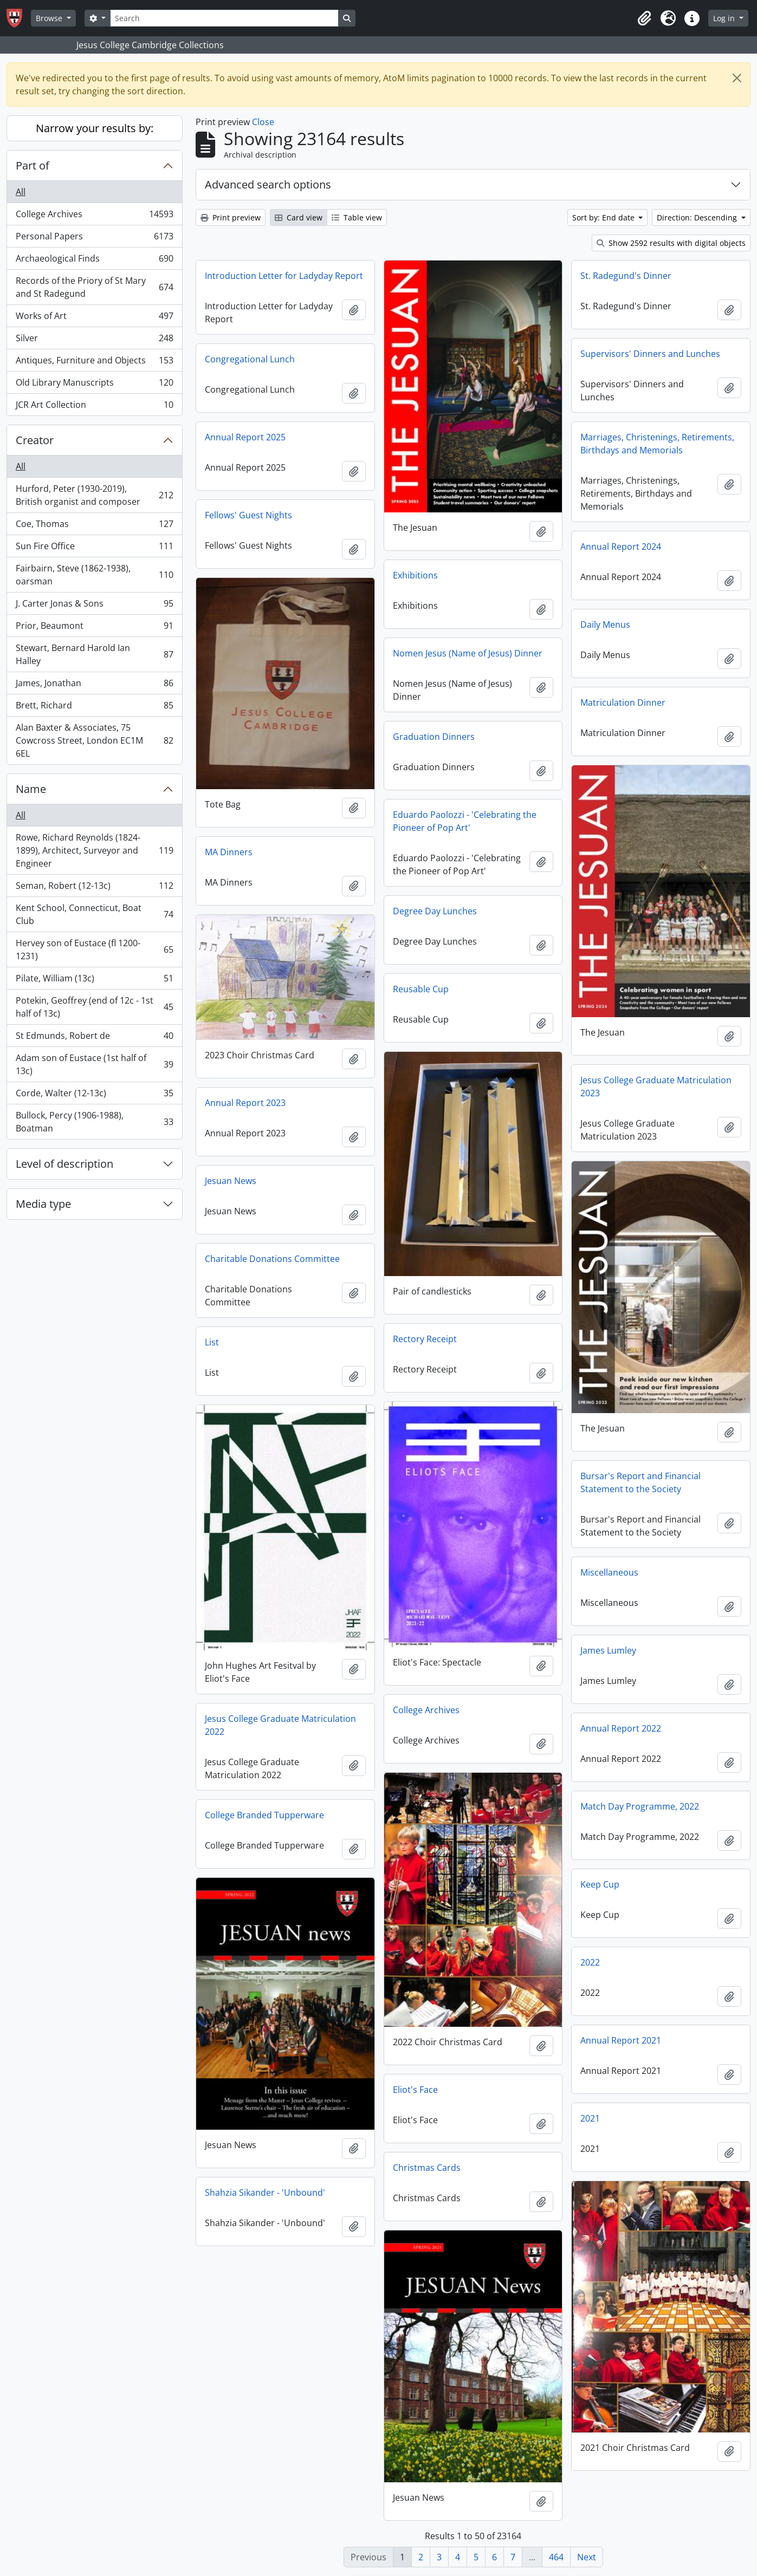 The width and height of the screenshot is (757, 2576). I want to click on Fellows' Guest Nights, so click(248, 515).